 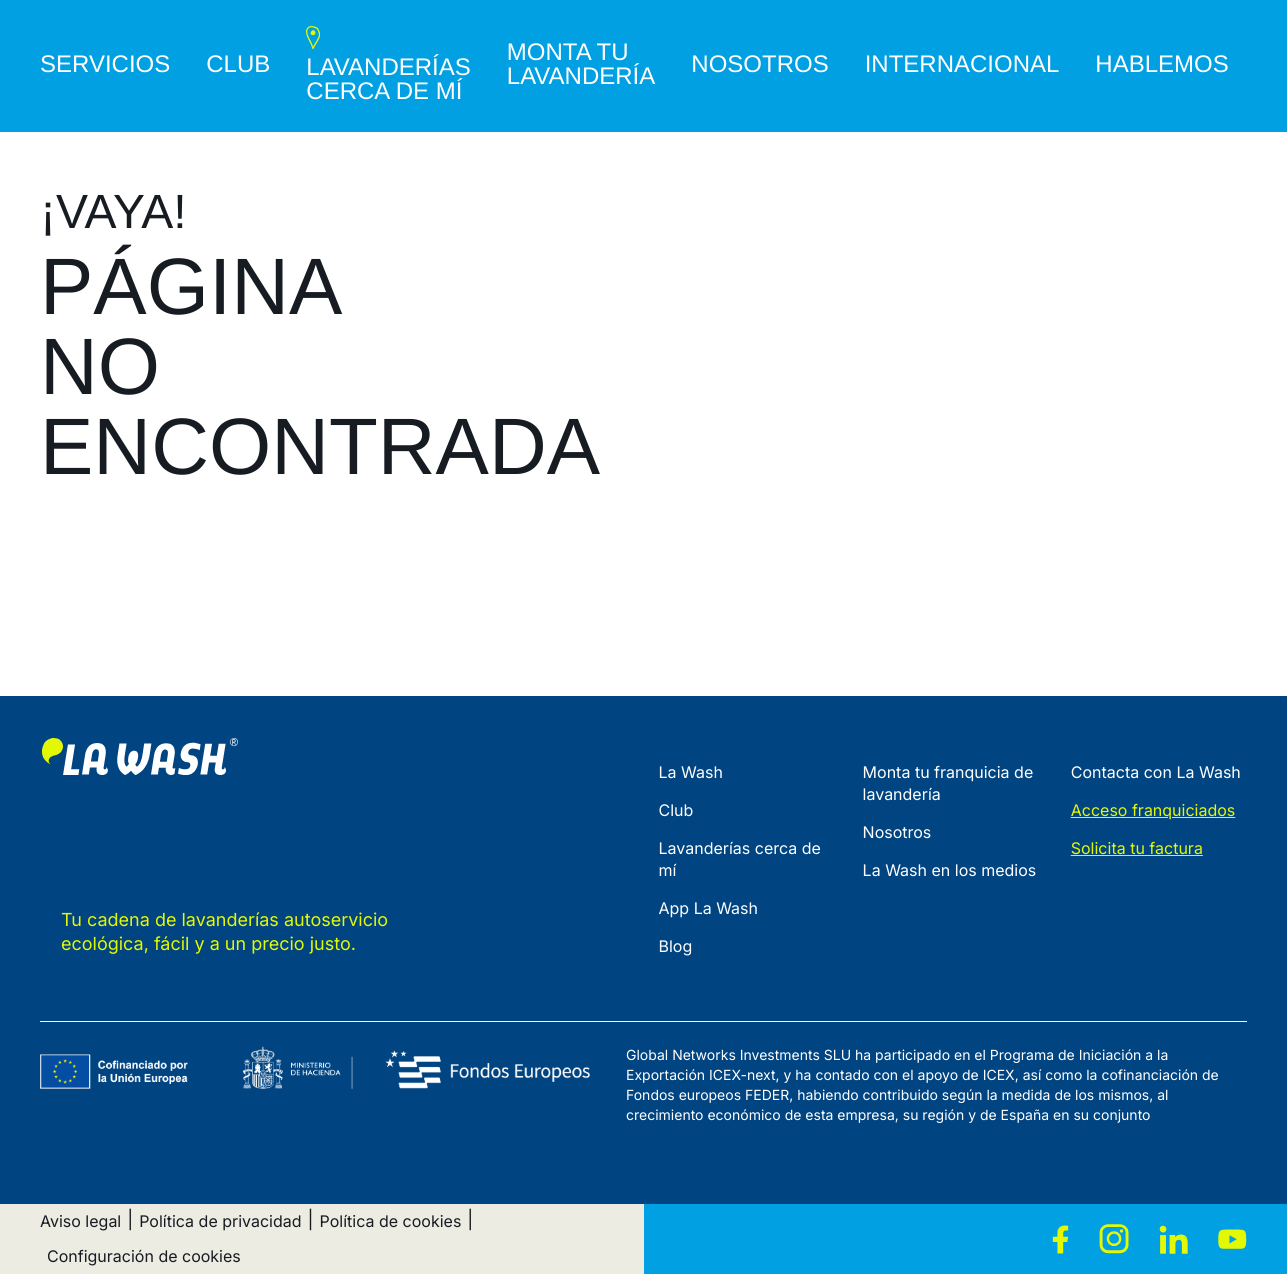 I want to click on La Wash en los medios, so click(x=950, y=870).